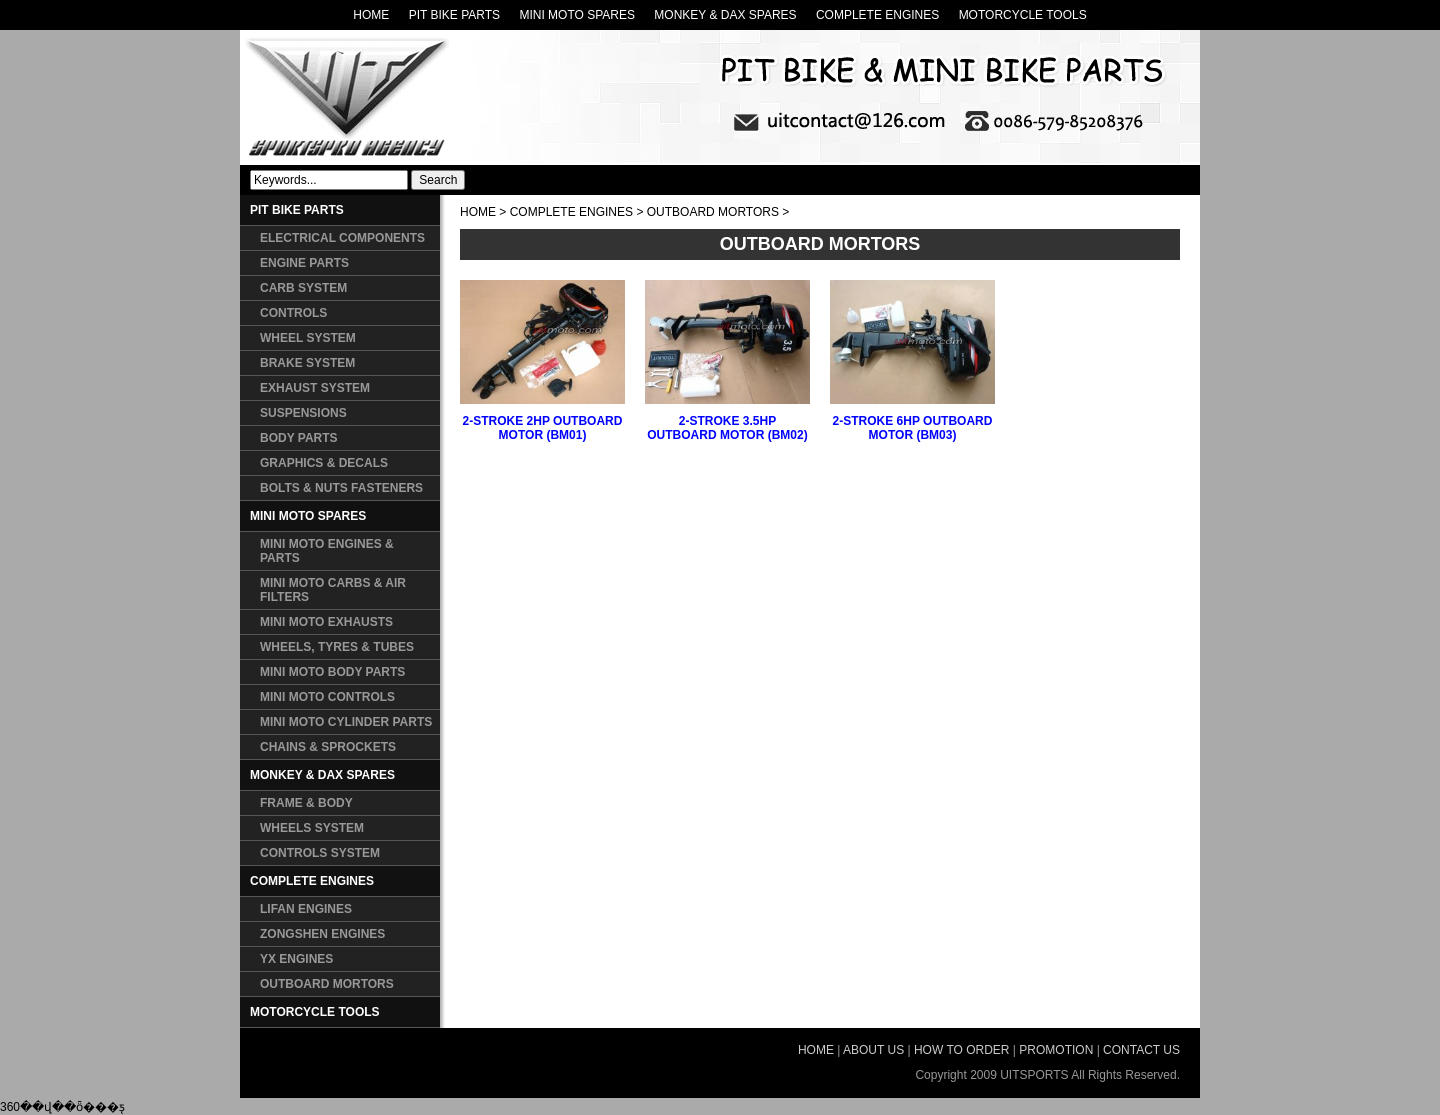 This screenshot has height=1115, width=1440. Describe the element at coordinates (341, 488) in the screenshot. I see `BOLTS & NUTS FASTENERS` at that location.